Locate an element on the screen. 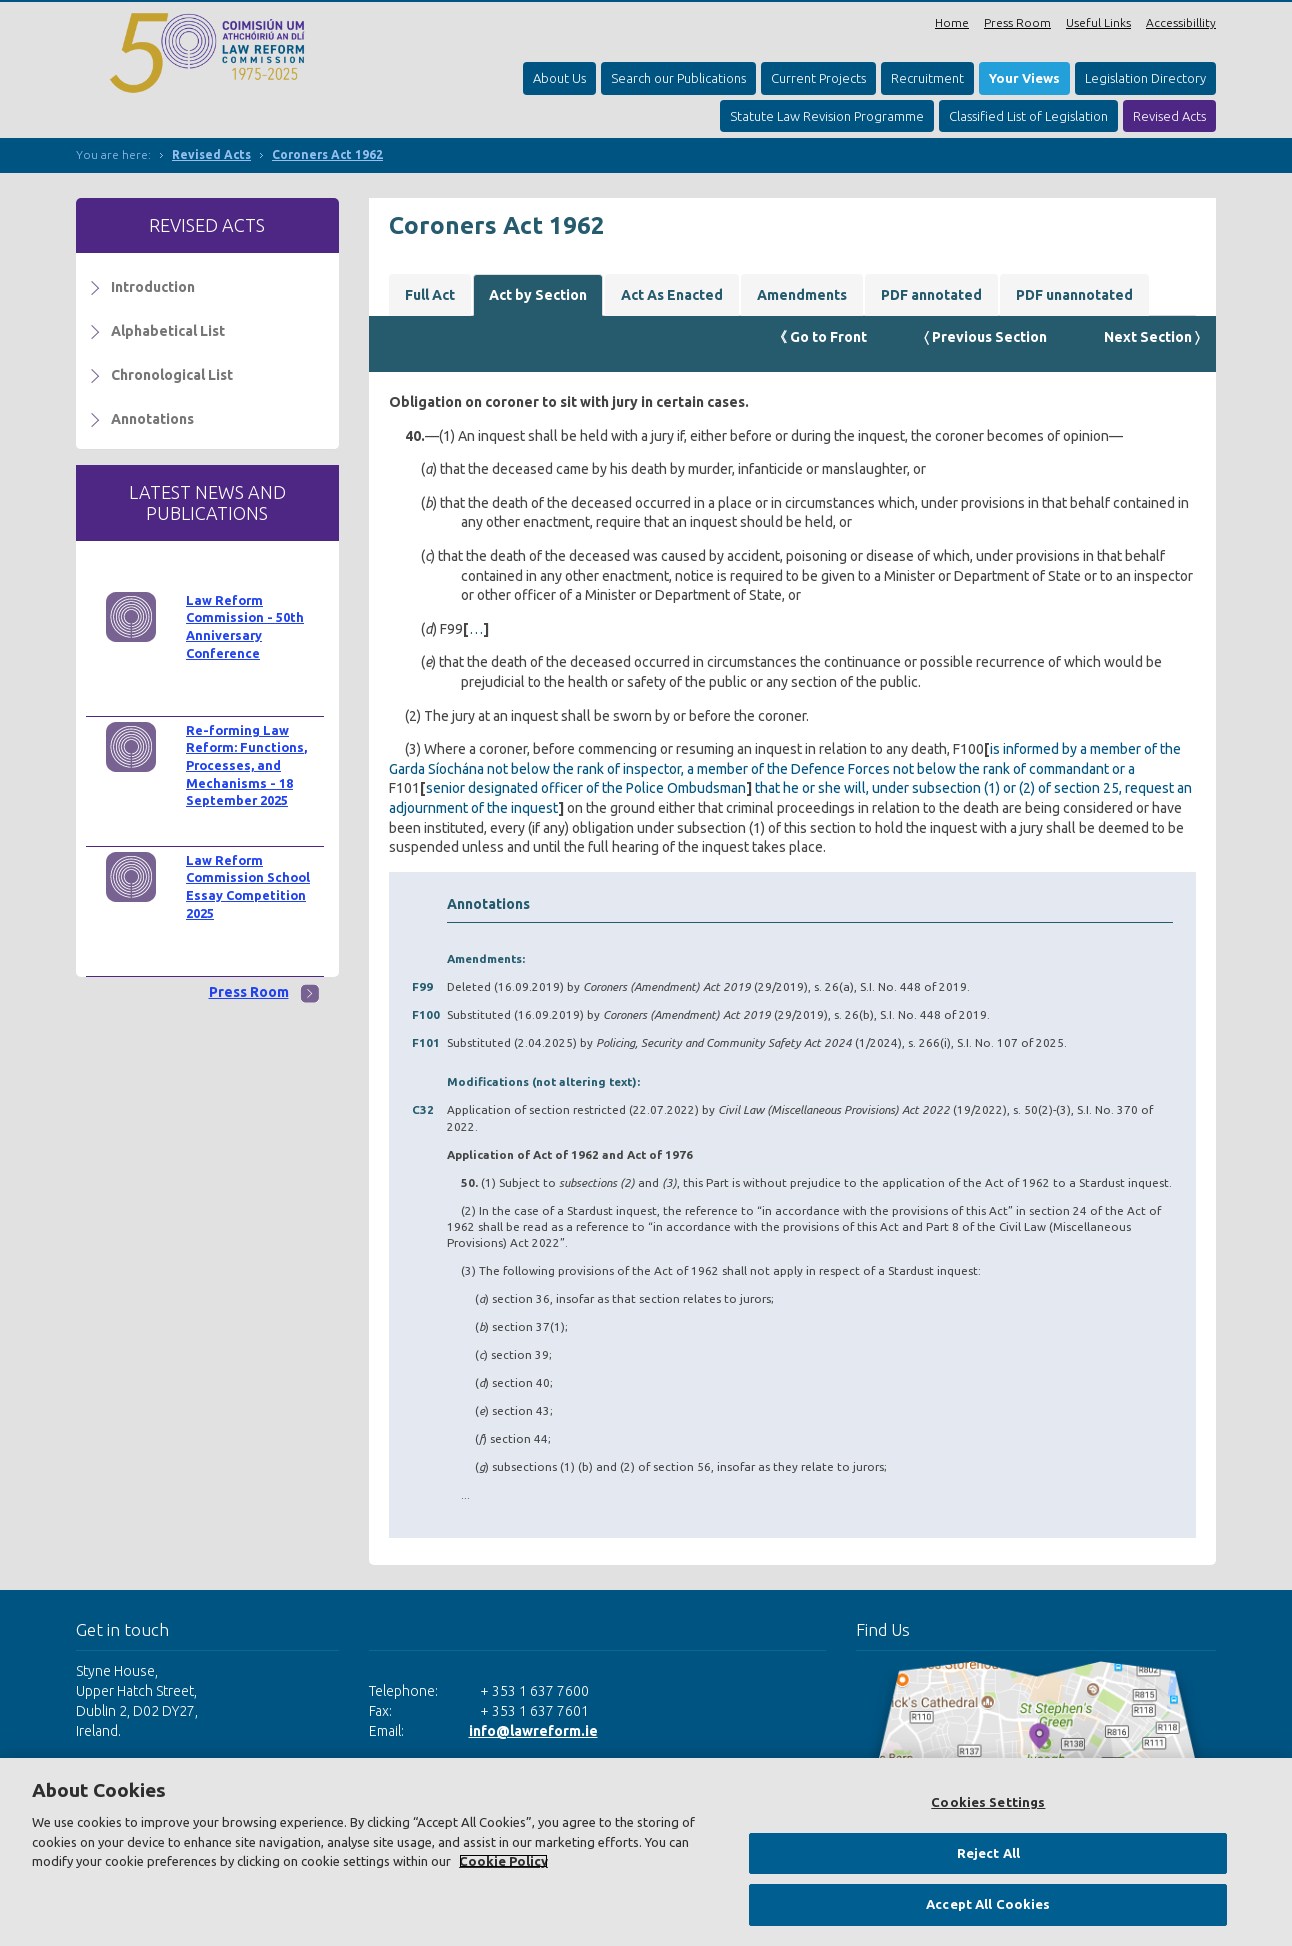  PDF annotated is located at coordinates (931, 295).